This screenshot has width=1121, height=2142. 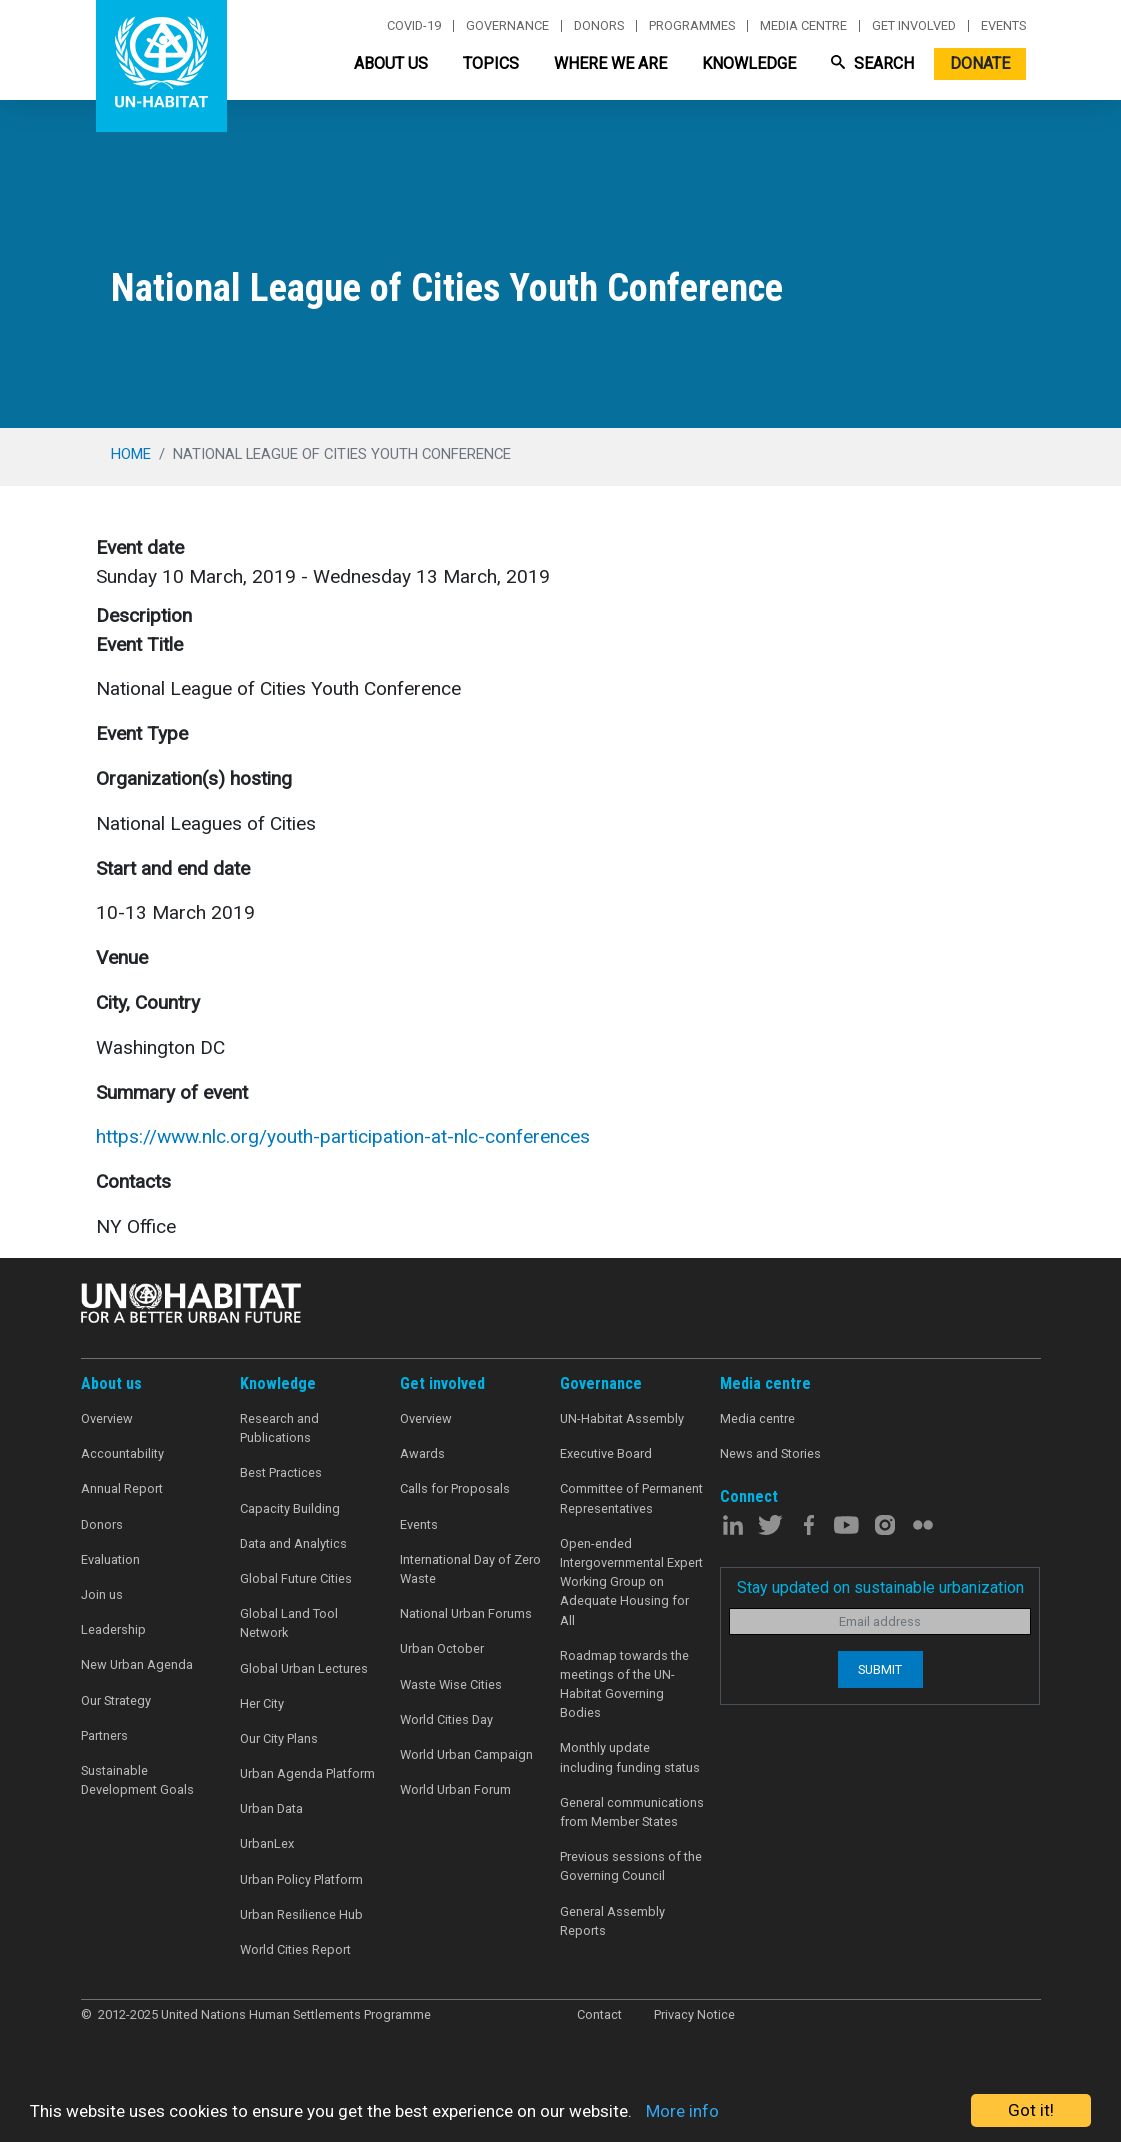 I want to click on World Cities Day, so click(x=446, y=1719).